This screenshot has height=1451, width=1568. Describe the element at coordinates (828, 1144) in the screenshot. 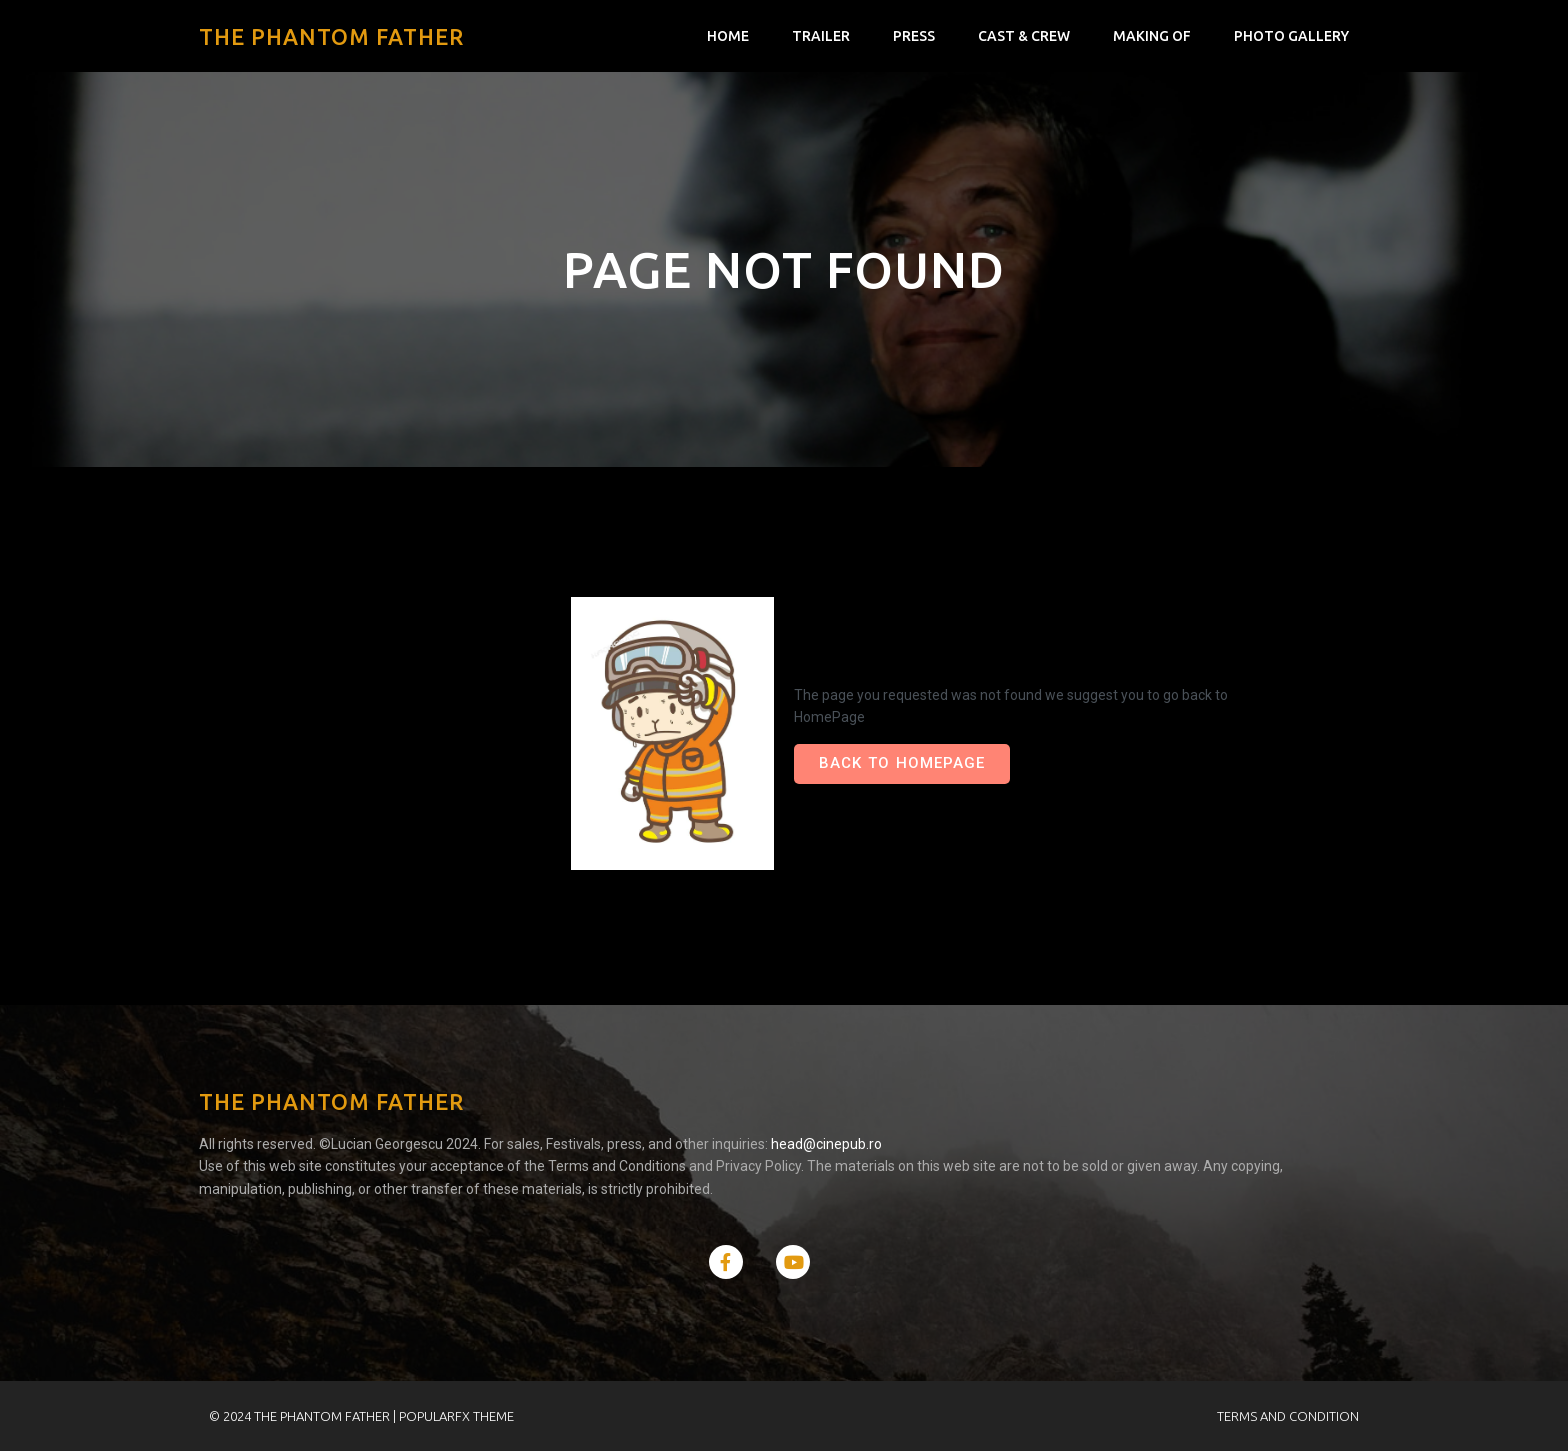

I see `head@cinepub.ro` at that location.